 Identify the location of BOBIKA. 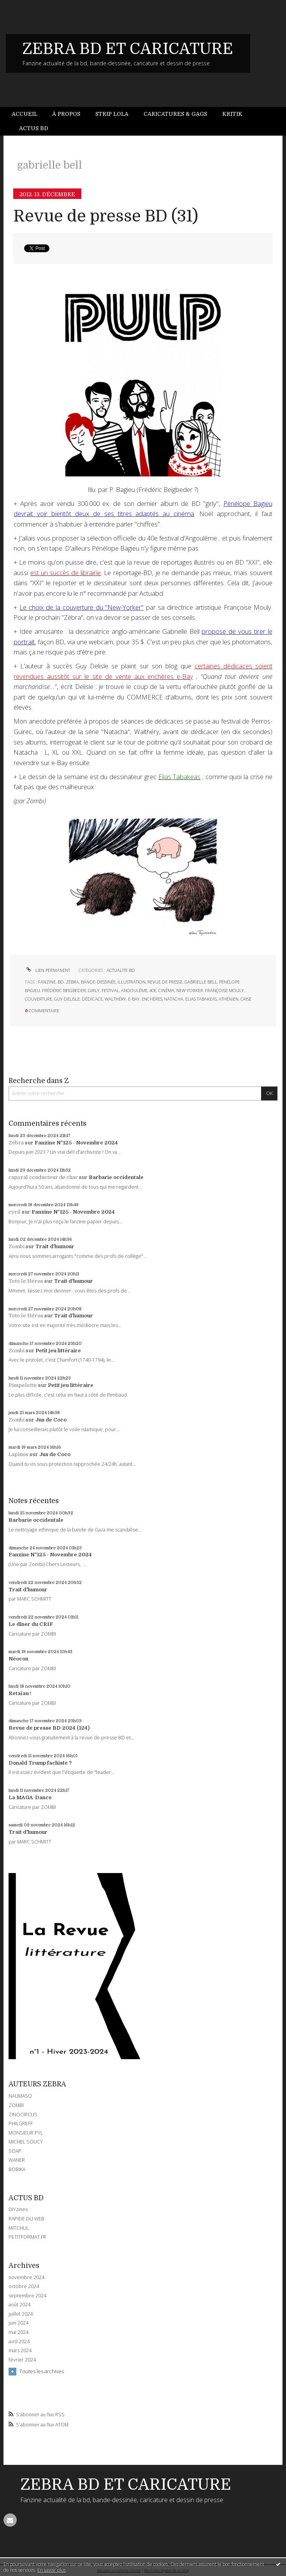
(17, 2169).